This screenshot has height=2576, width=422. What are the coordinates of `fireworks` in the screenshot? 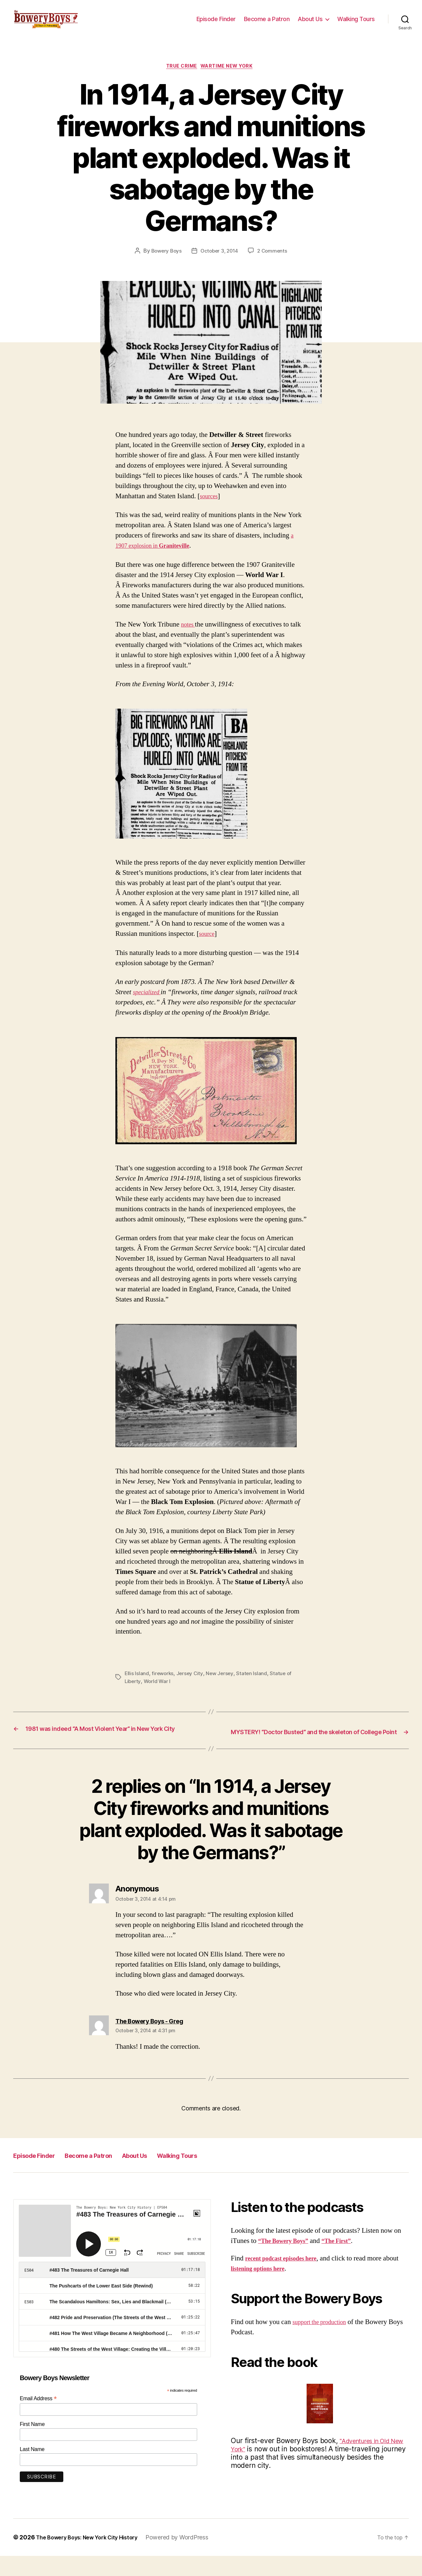 It's located at (163, 1684).